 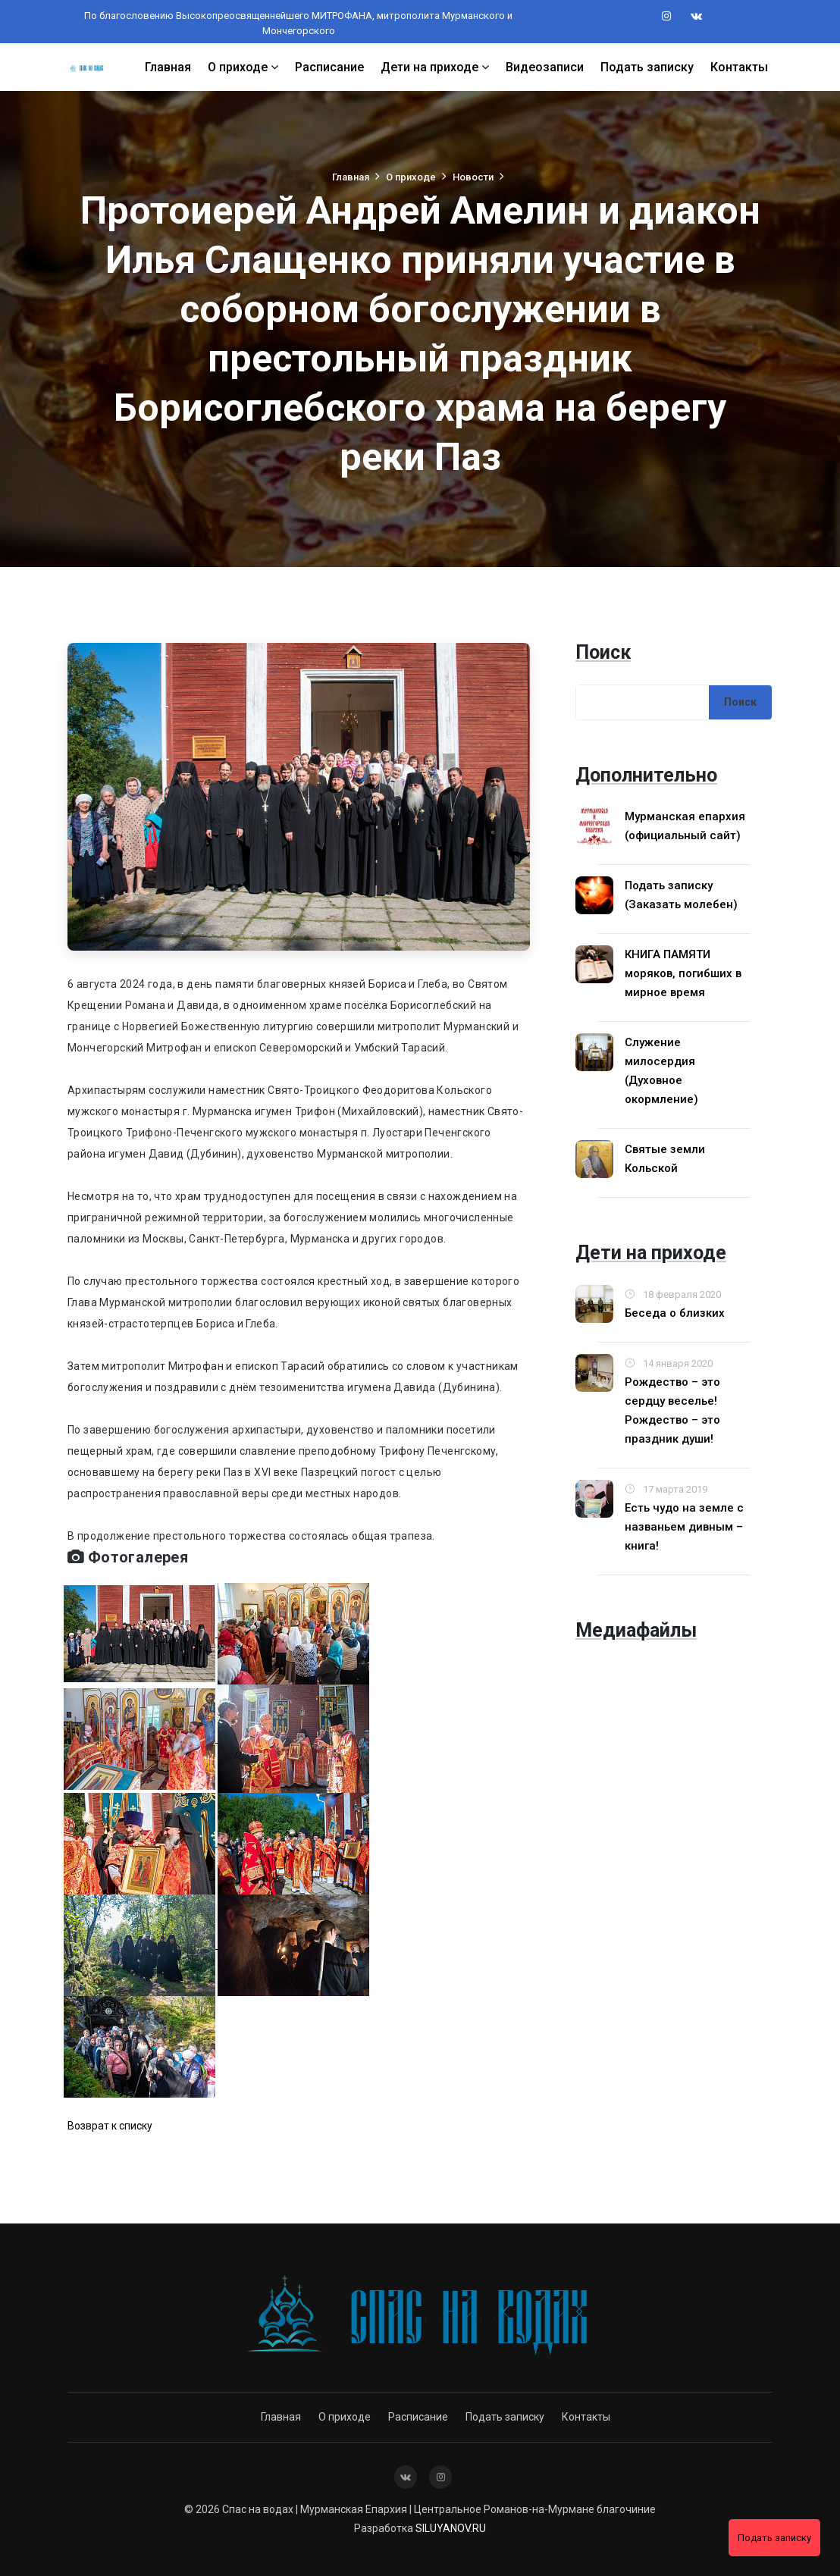 What do you see at coordinates (329, 66) in the screenshot?
I see `Расписание` at bounding box center [329, 66].